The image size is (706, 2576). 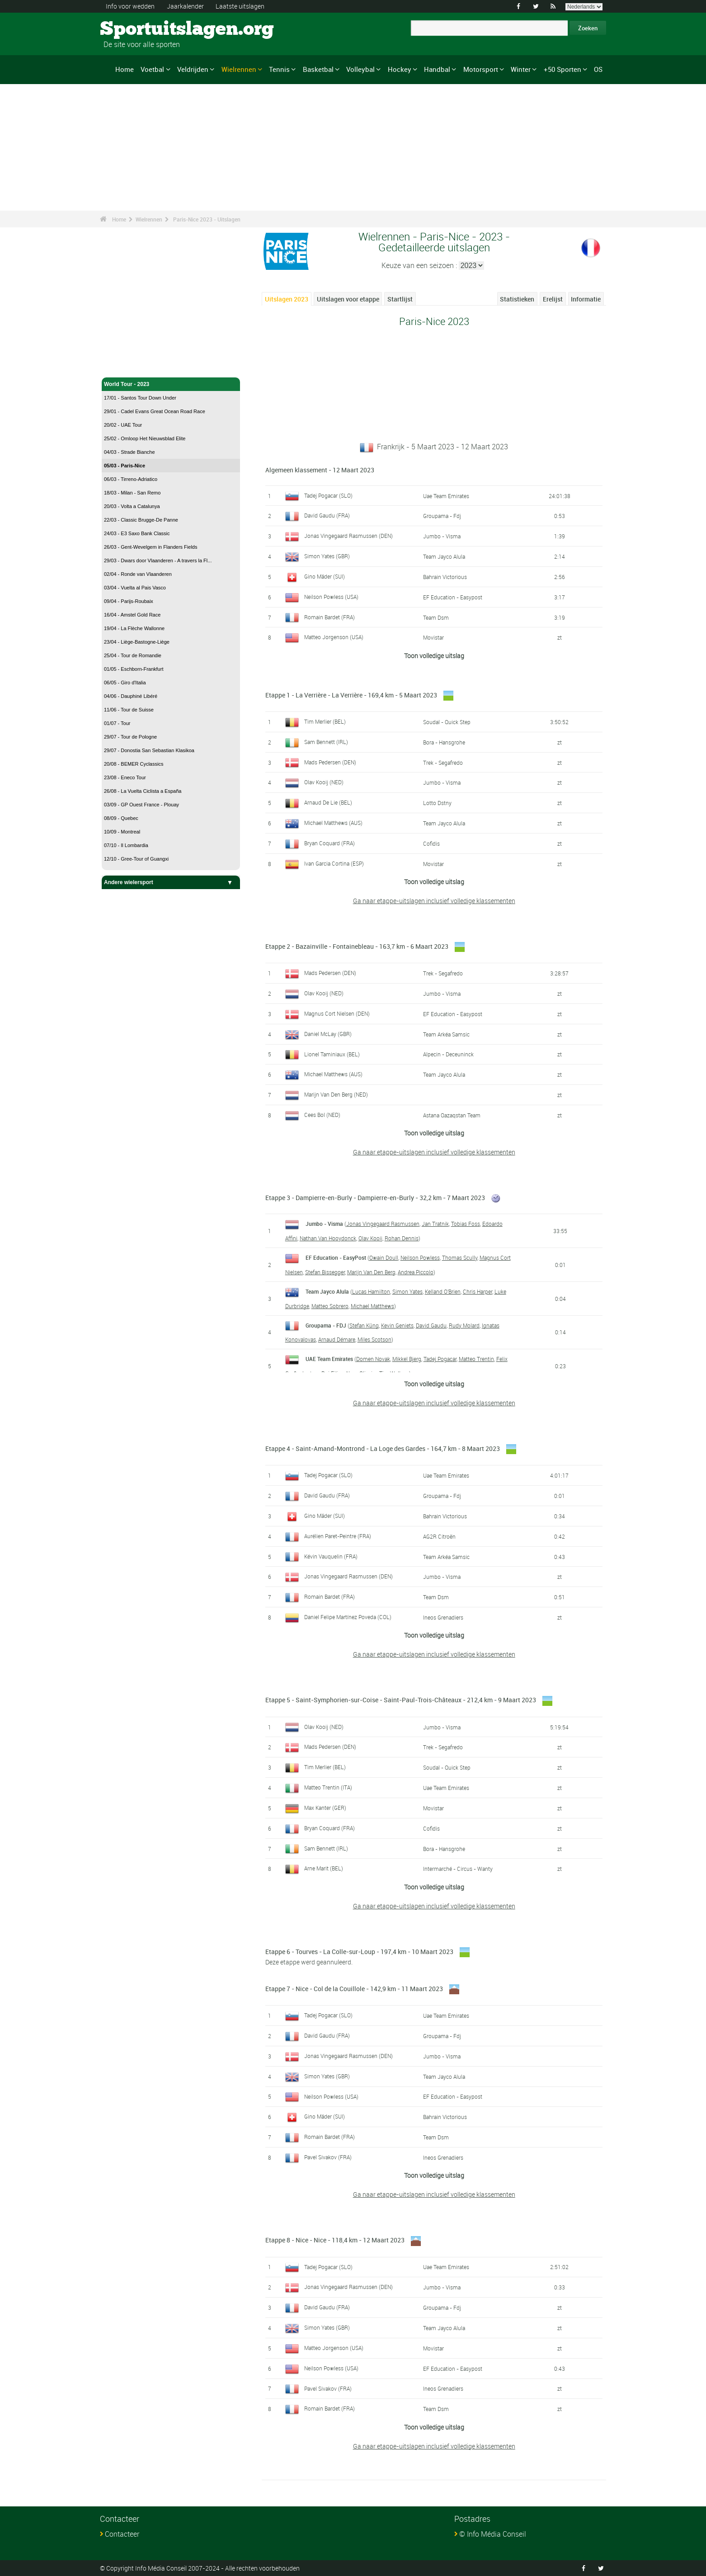 I want to click on Arnaud Démare, so click(x=336, y=1339).